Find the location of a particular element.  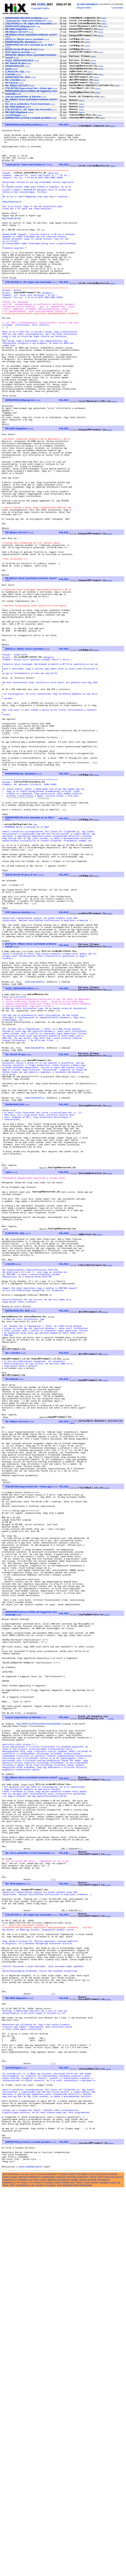

GURU is located at coordinates (41, 4).